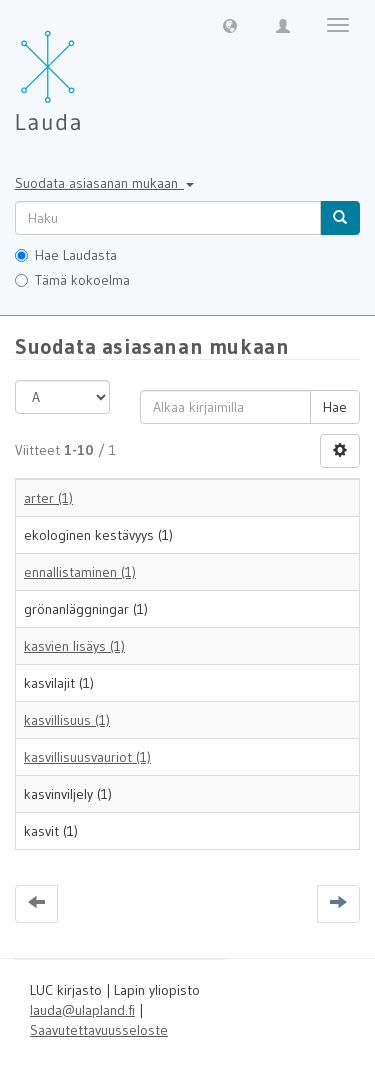 The image size is (375, 1090). What do you see at coordinates (67, 720) in the screenshot?
I see `kasvillisuus (1)` at bounding box center [67, 720].